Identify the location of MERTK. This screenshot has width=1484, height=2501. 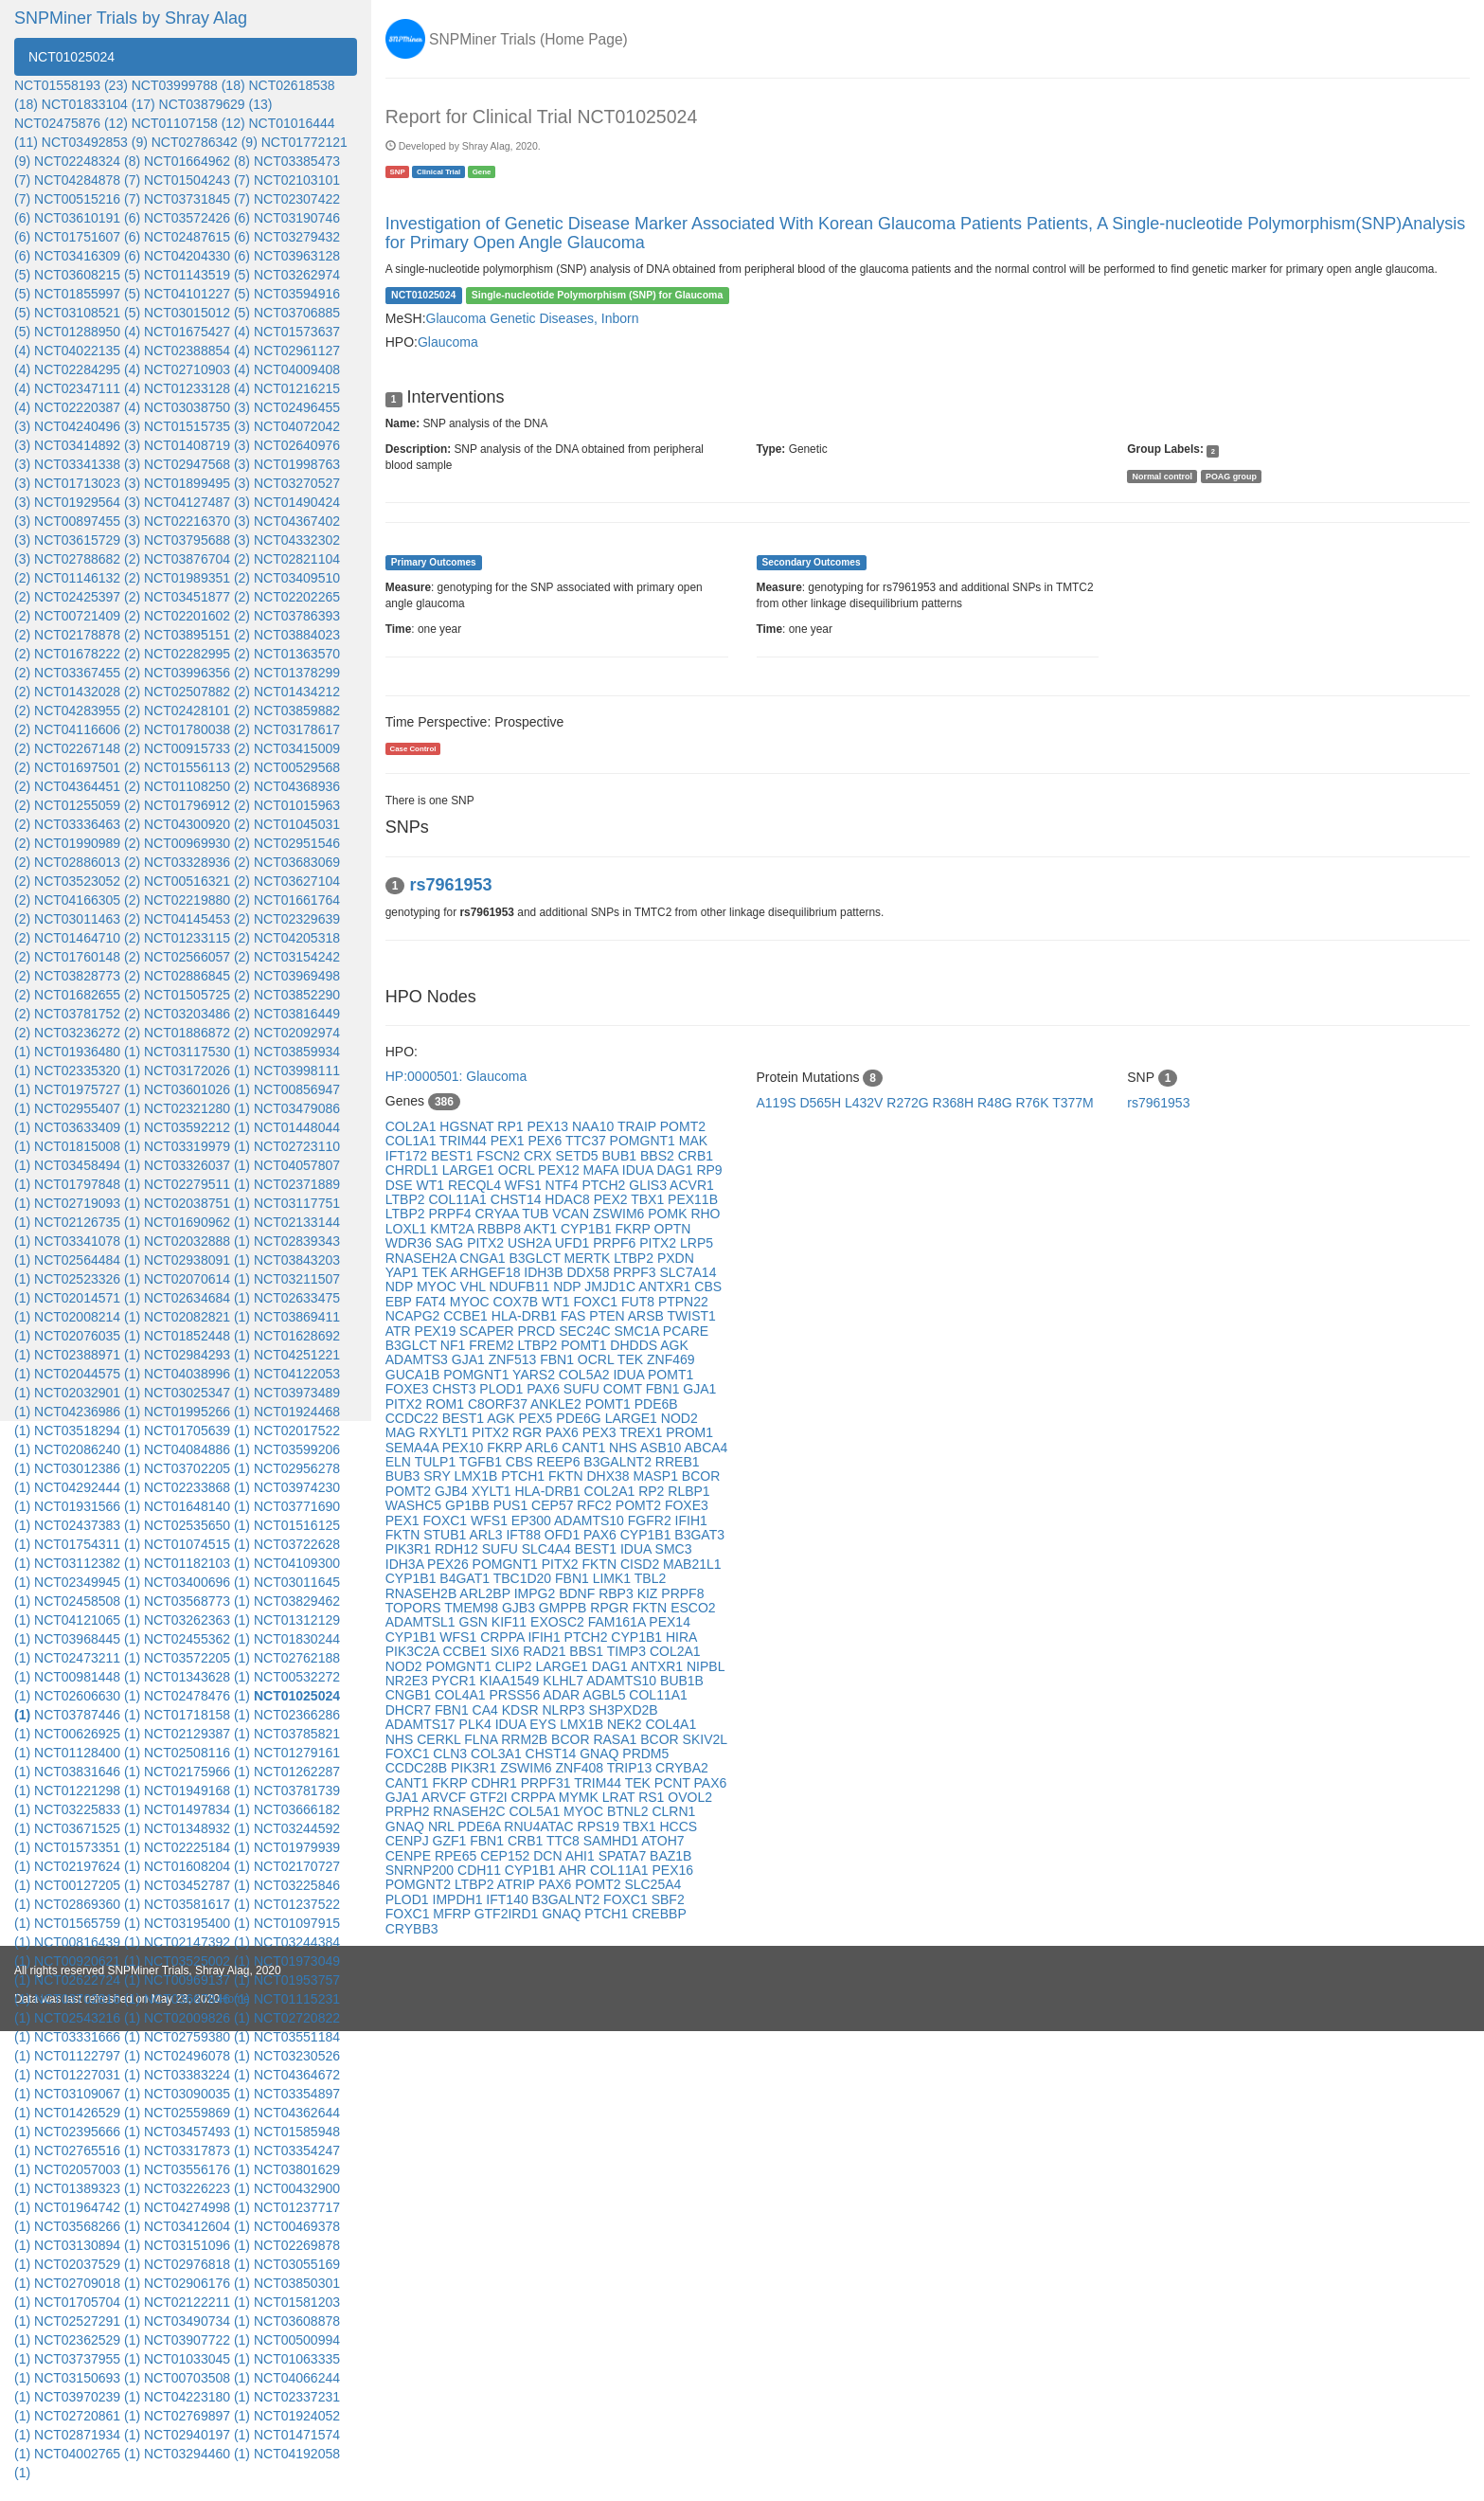
(589, 1258).